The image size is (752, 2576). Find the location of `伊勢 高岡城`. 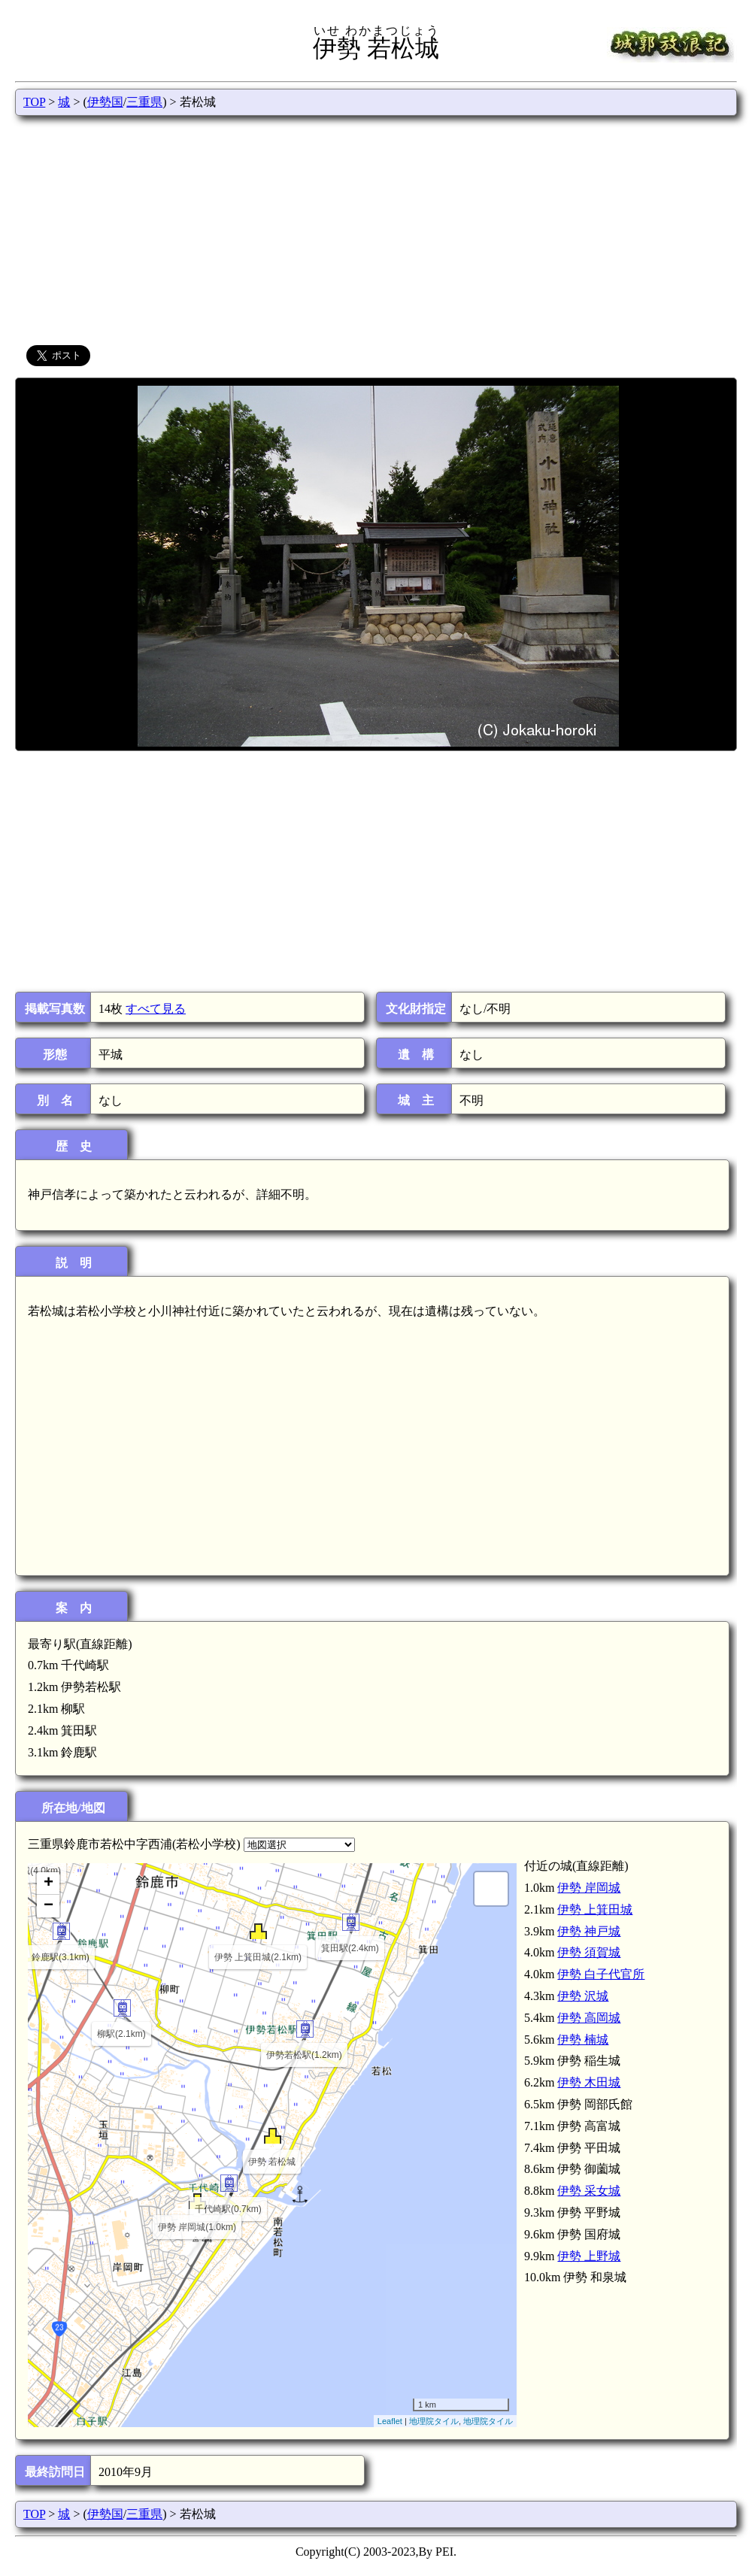

伊勢 高岡城 is located at coordinates (588, 2017).